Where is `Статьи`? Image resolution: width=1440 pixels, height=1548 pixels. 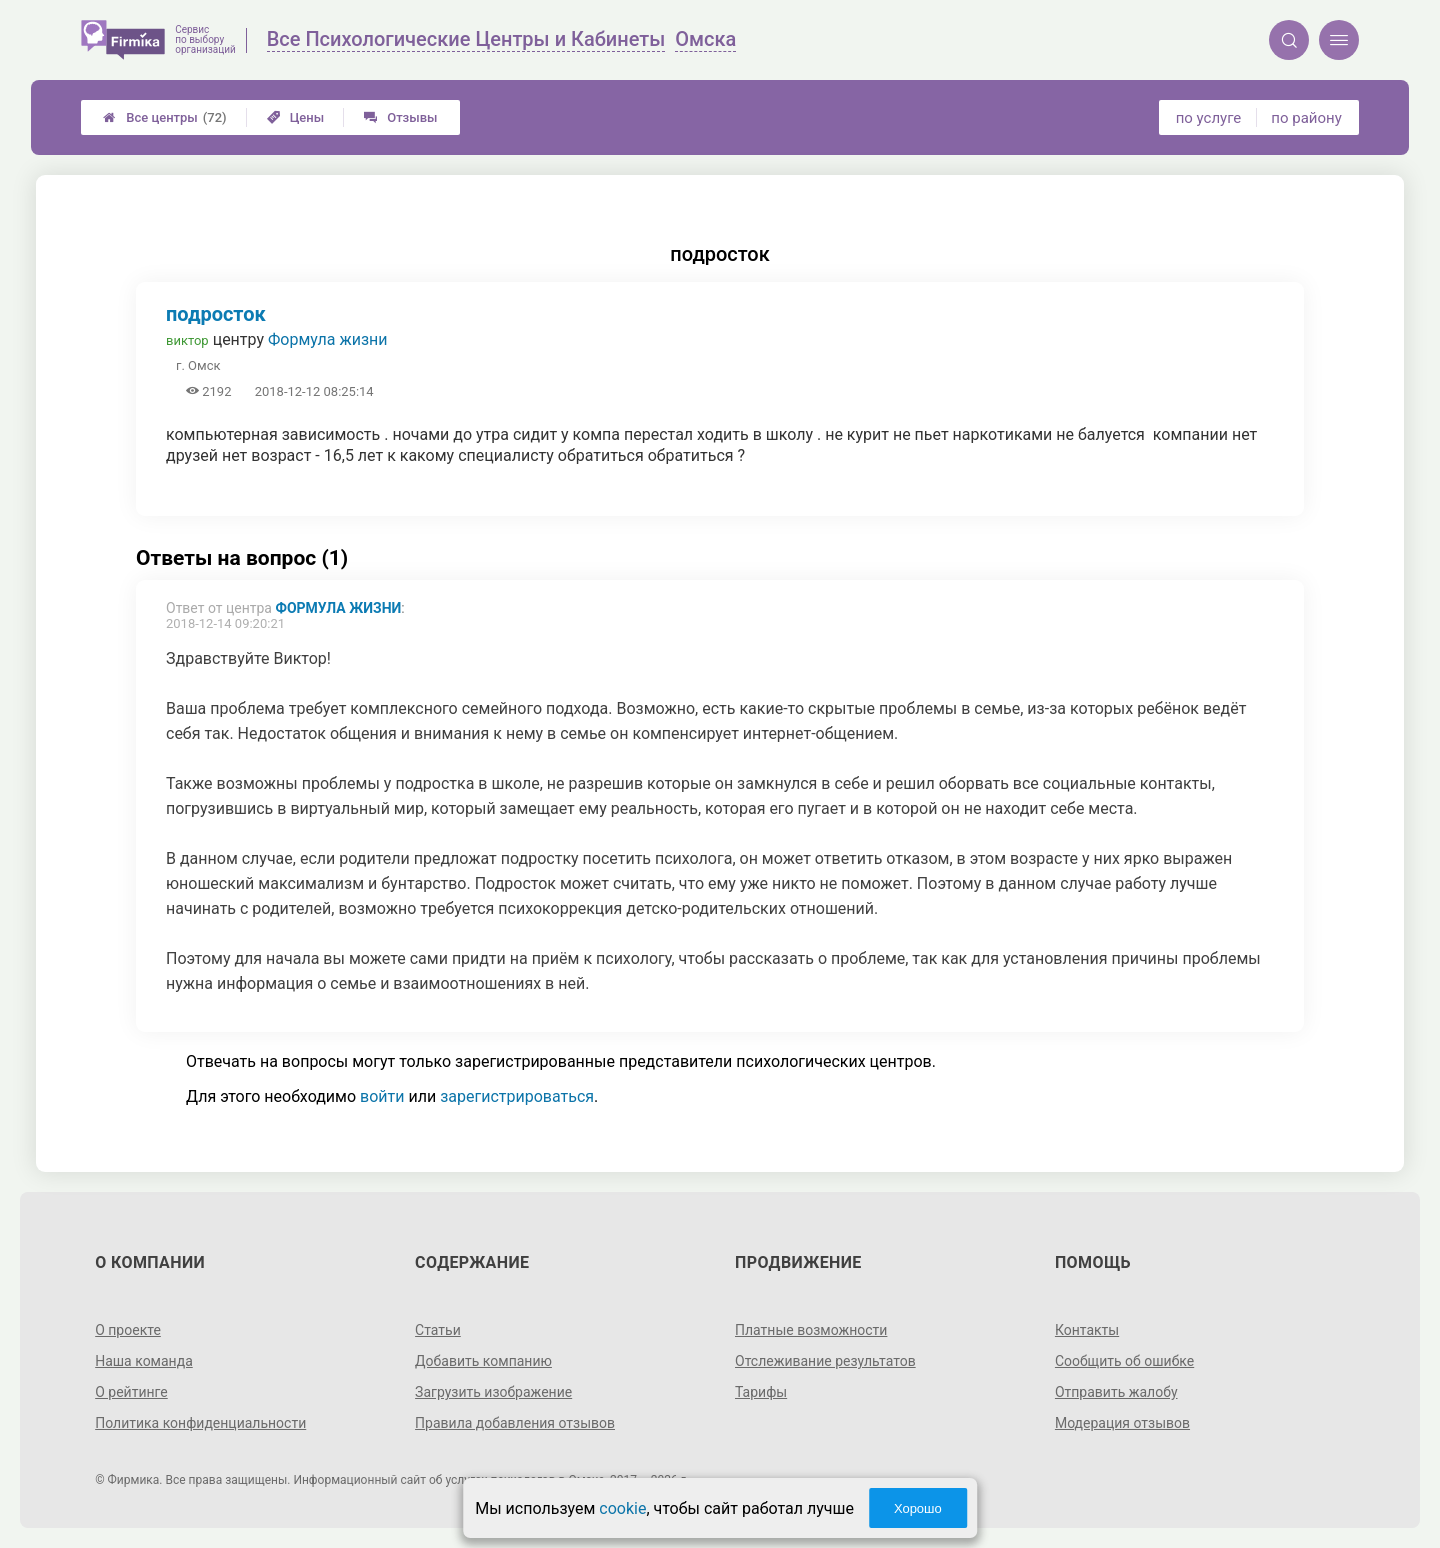 Статьи is located at coordinates (438, 1330).